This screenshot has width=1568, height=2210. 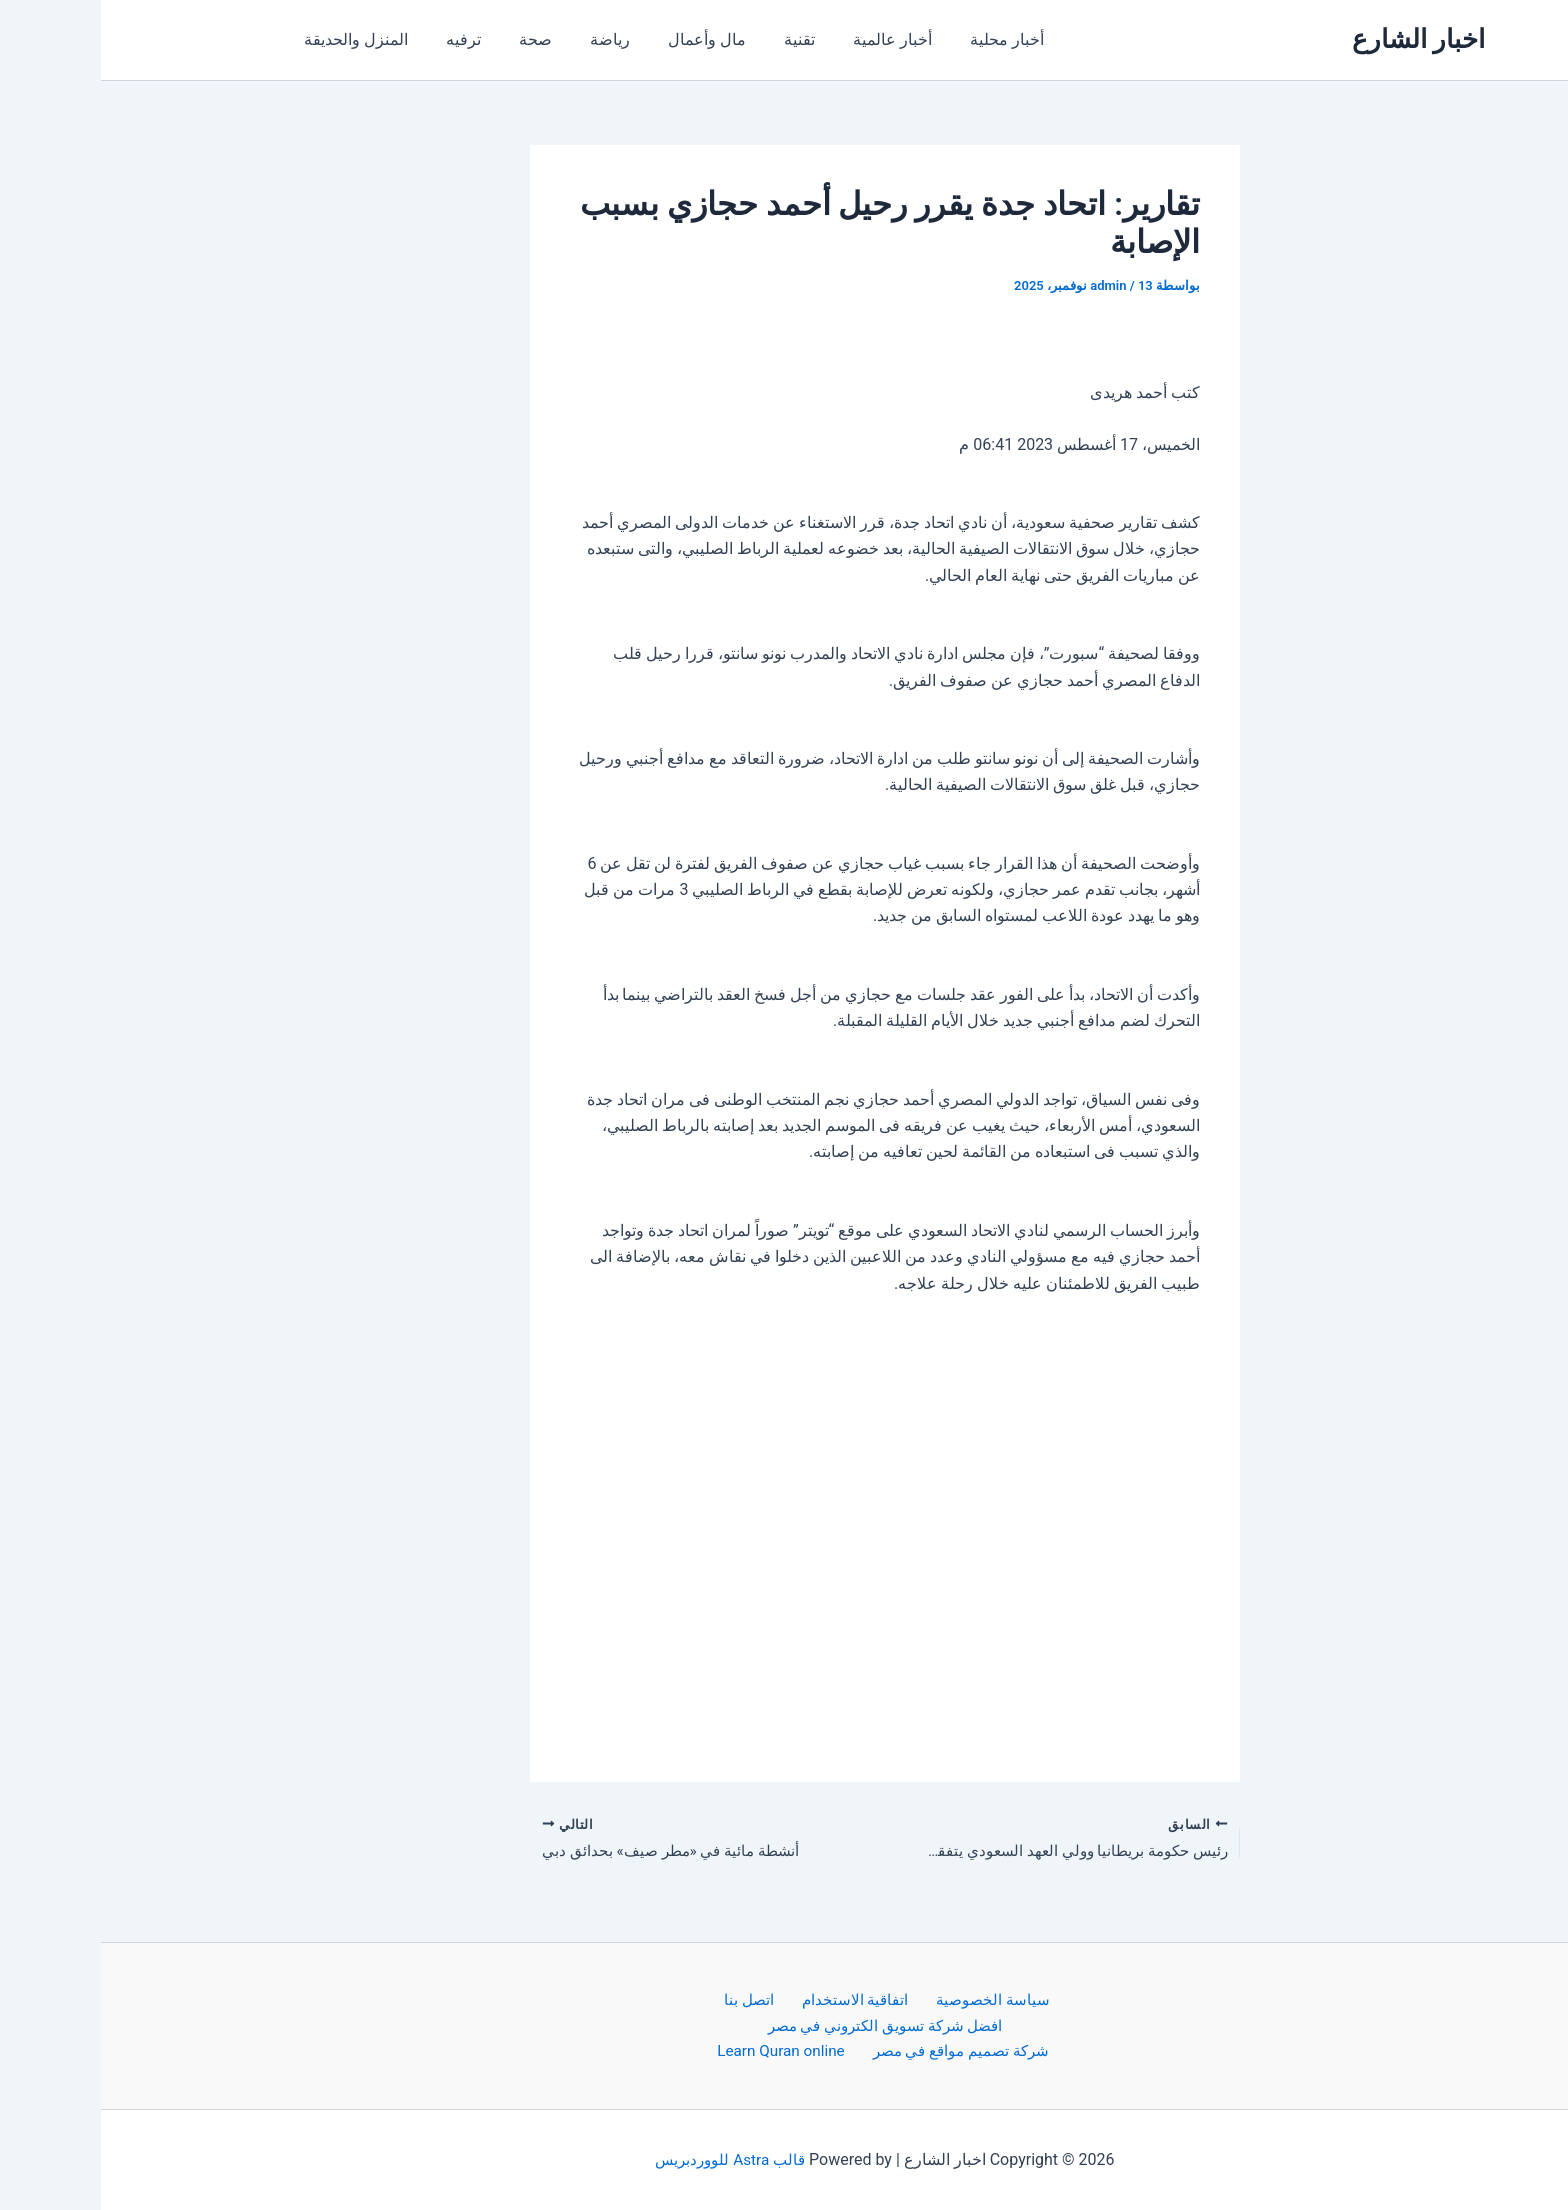 I want to click on اتصل بنا, so click(x=658, y=1997).